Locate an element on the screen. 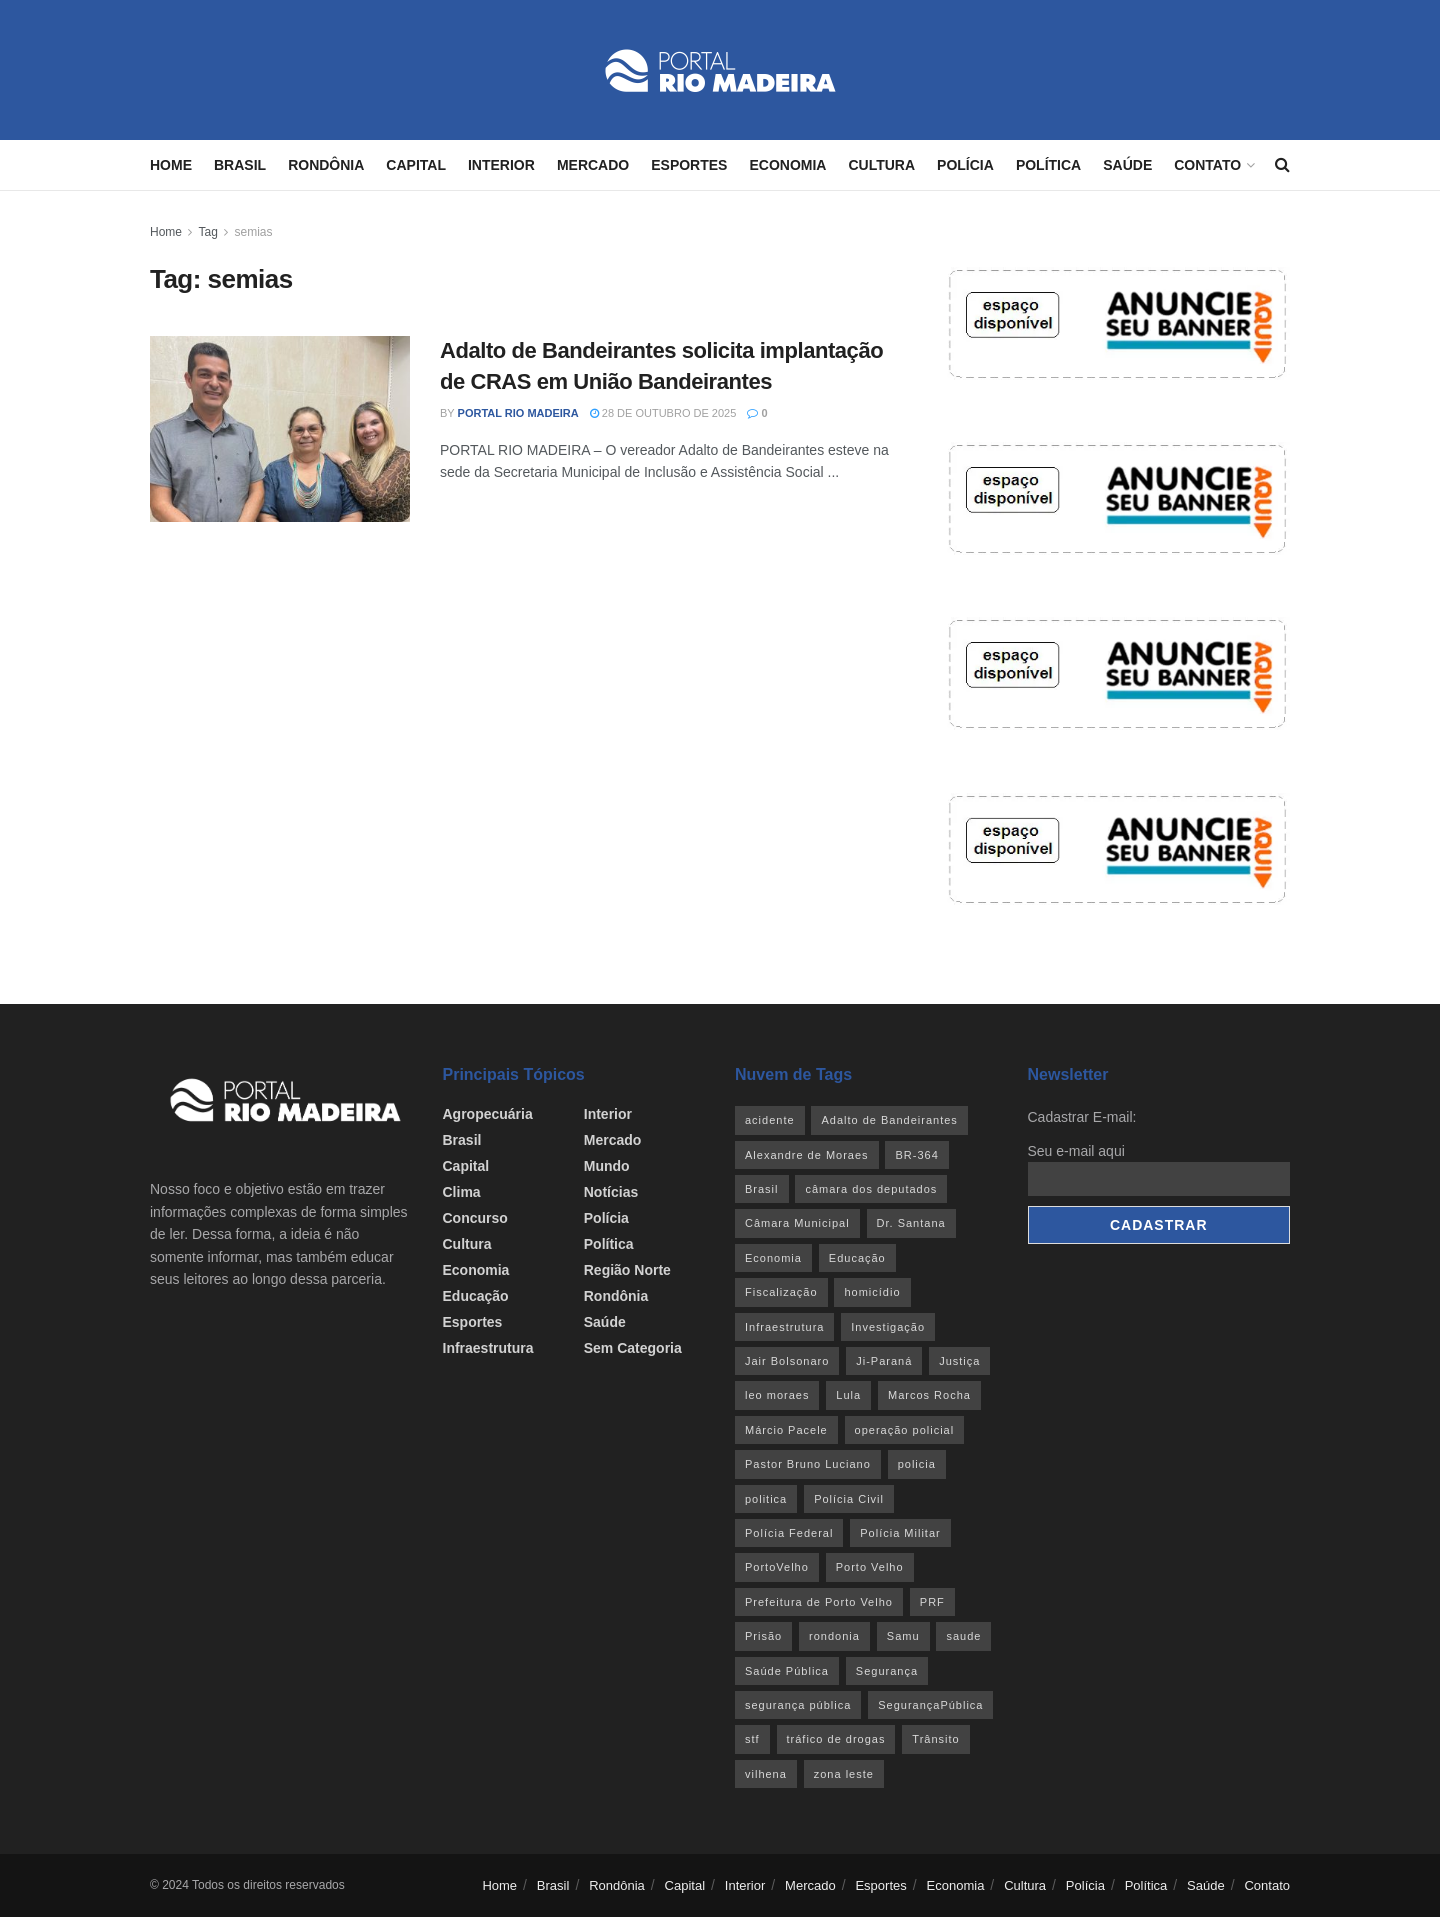  semias is located at coordinates (254, 232).